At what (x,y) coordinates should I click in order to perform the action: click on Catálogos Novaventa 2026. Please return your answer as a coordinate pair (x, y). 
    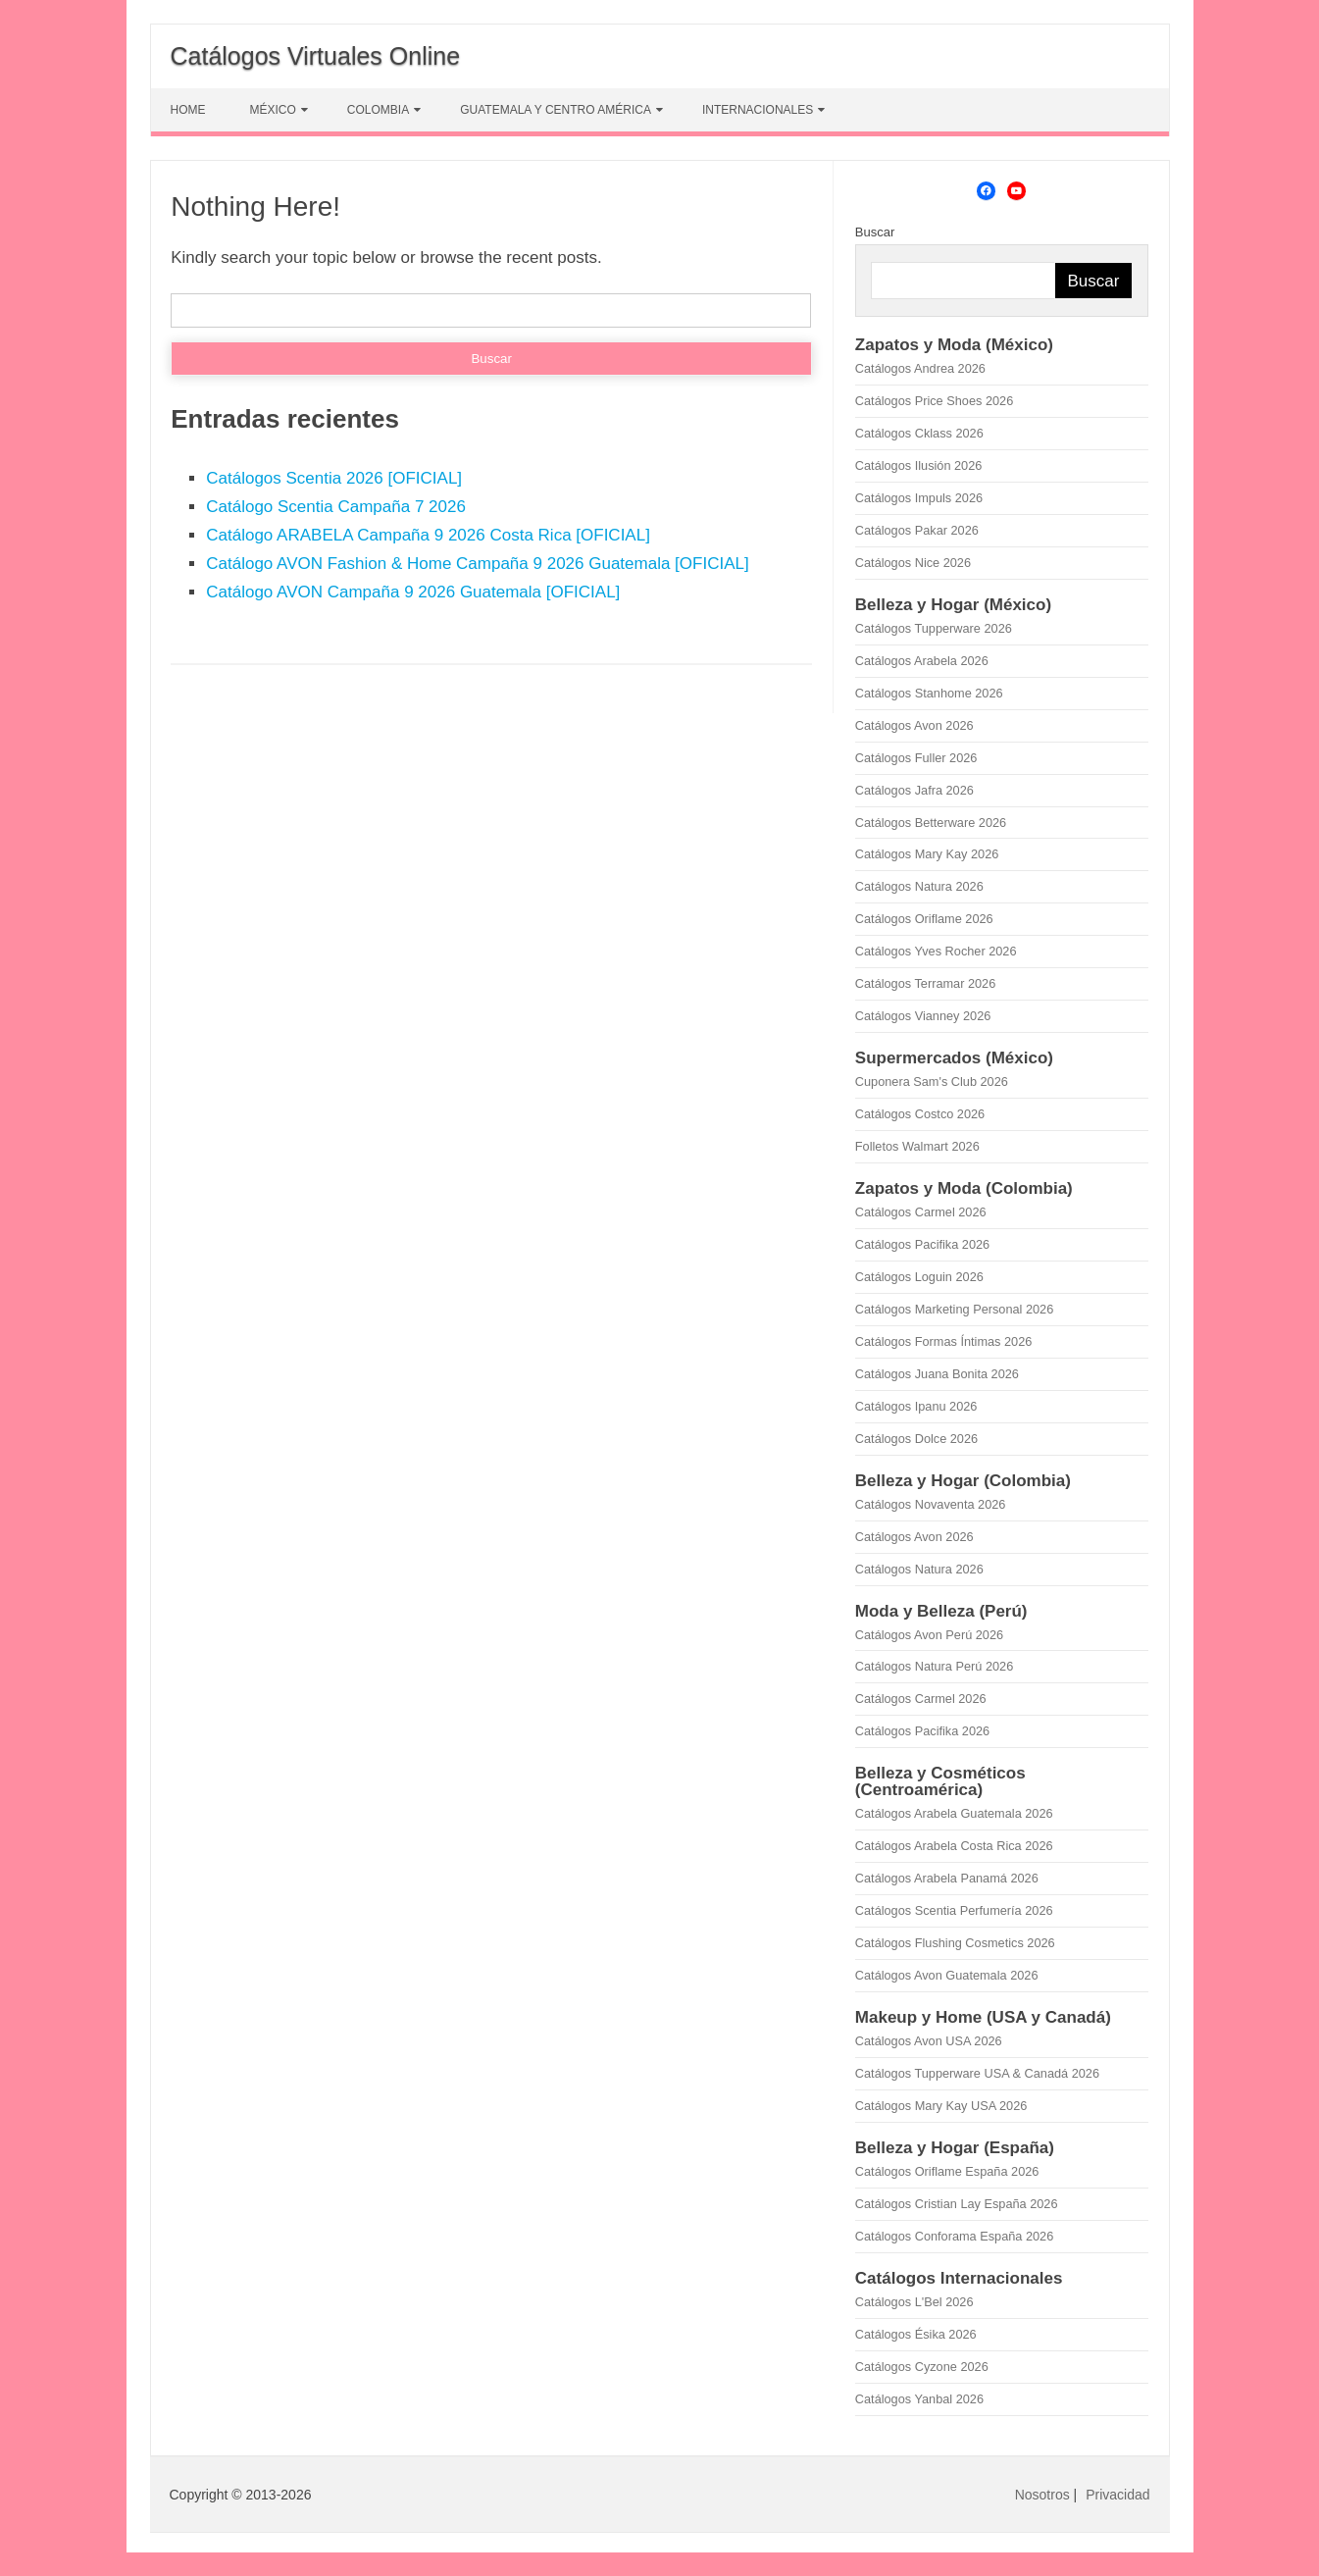
    Looking at the image, I should click on (930, 1504).